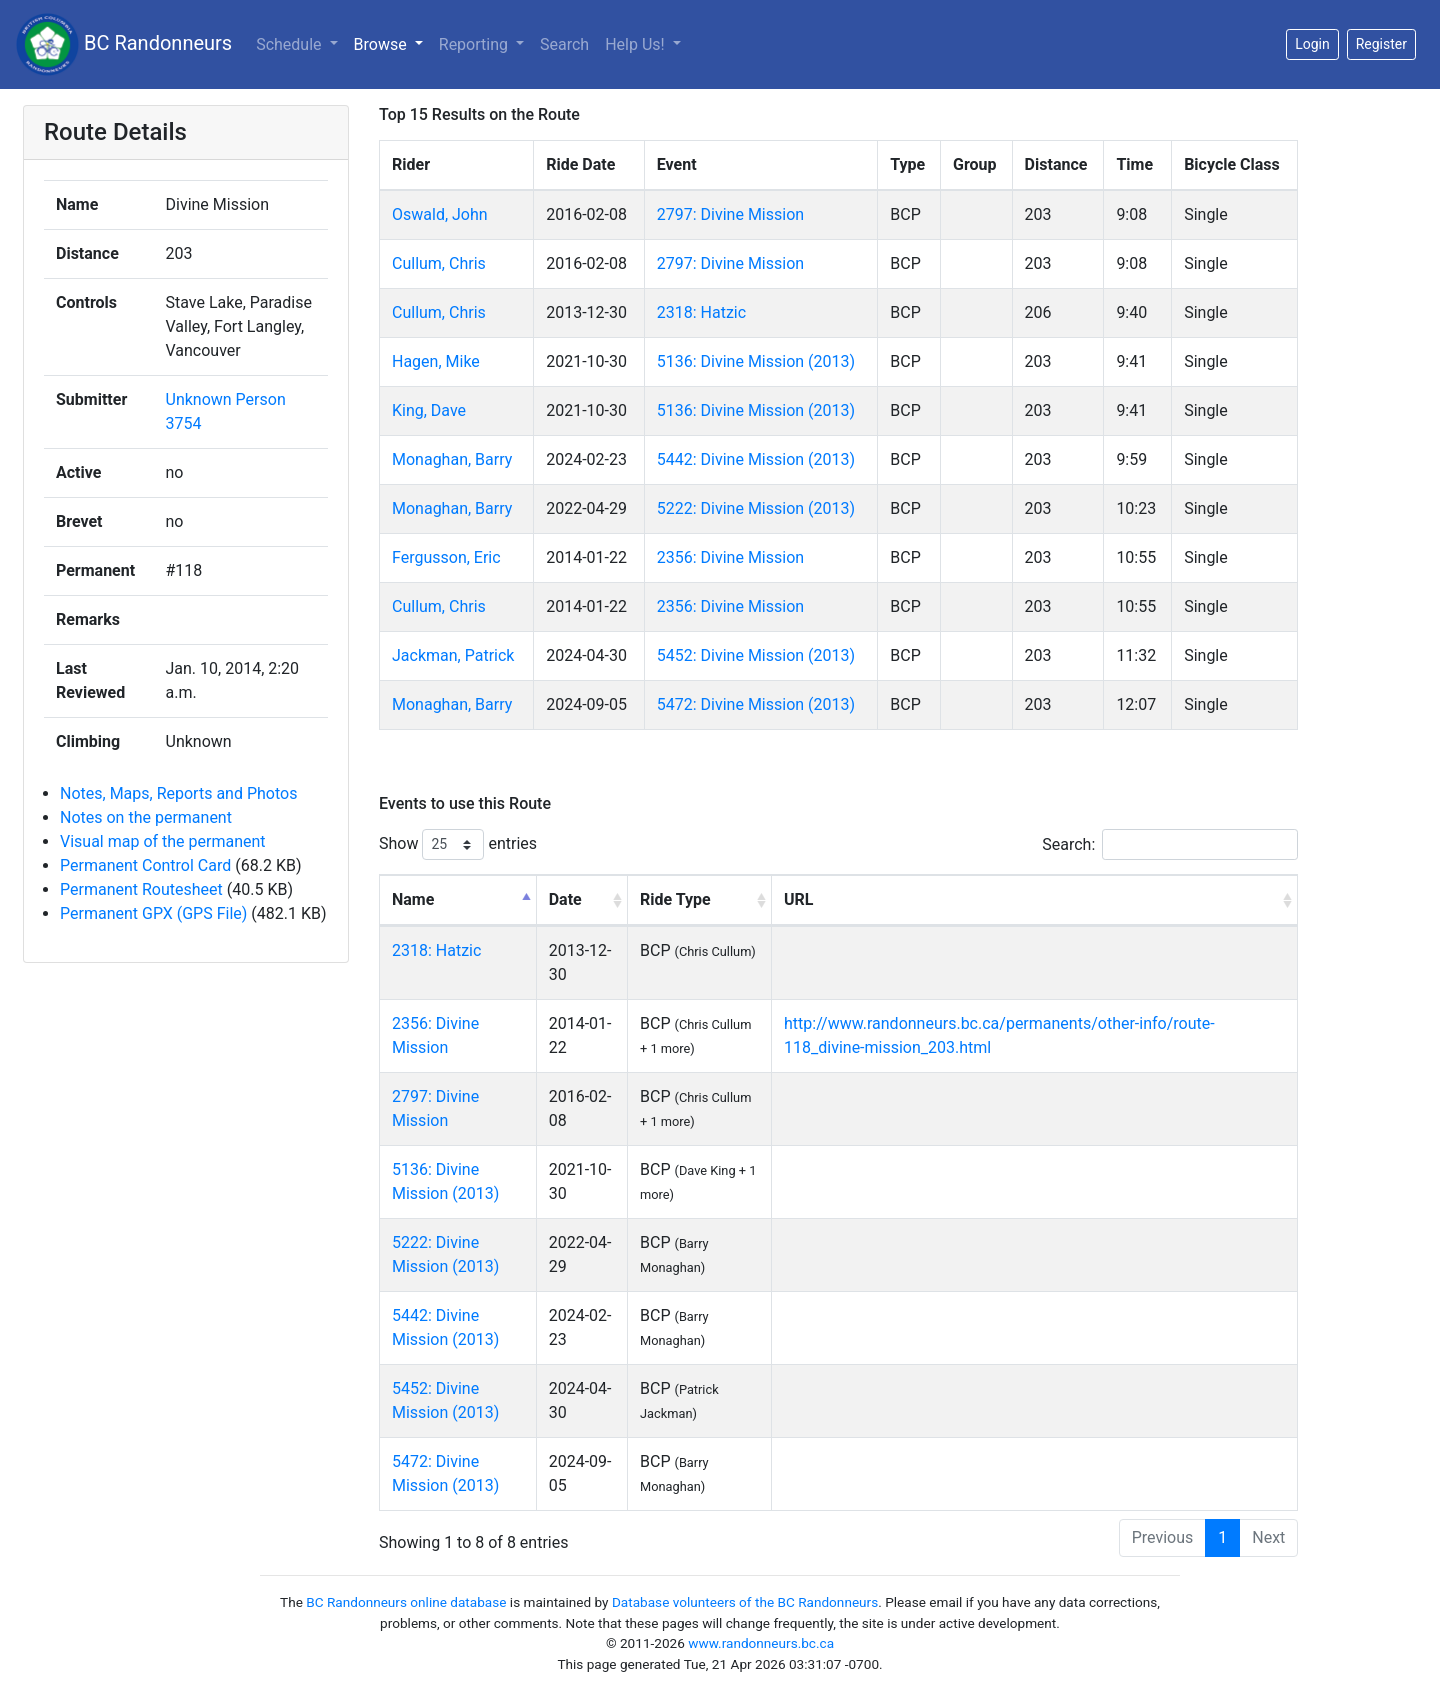  Describe the element at coordinates (756, 508) in the screenshot. I see `5222: Divine Mission (2013)` at that location.